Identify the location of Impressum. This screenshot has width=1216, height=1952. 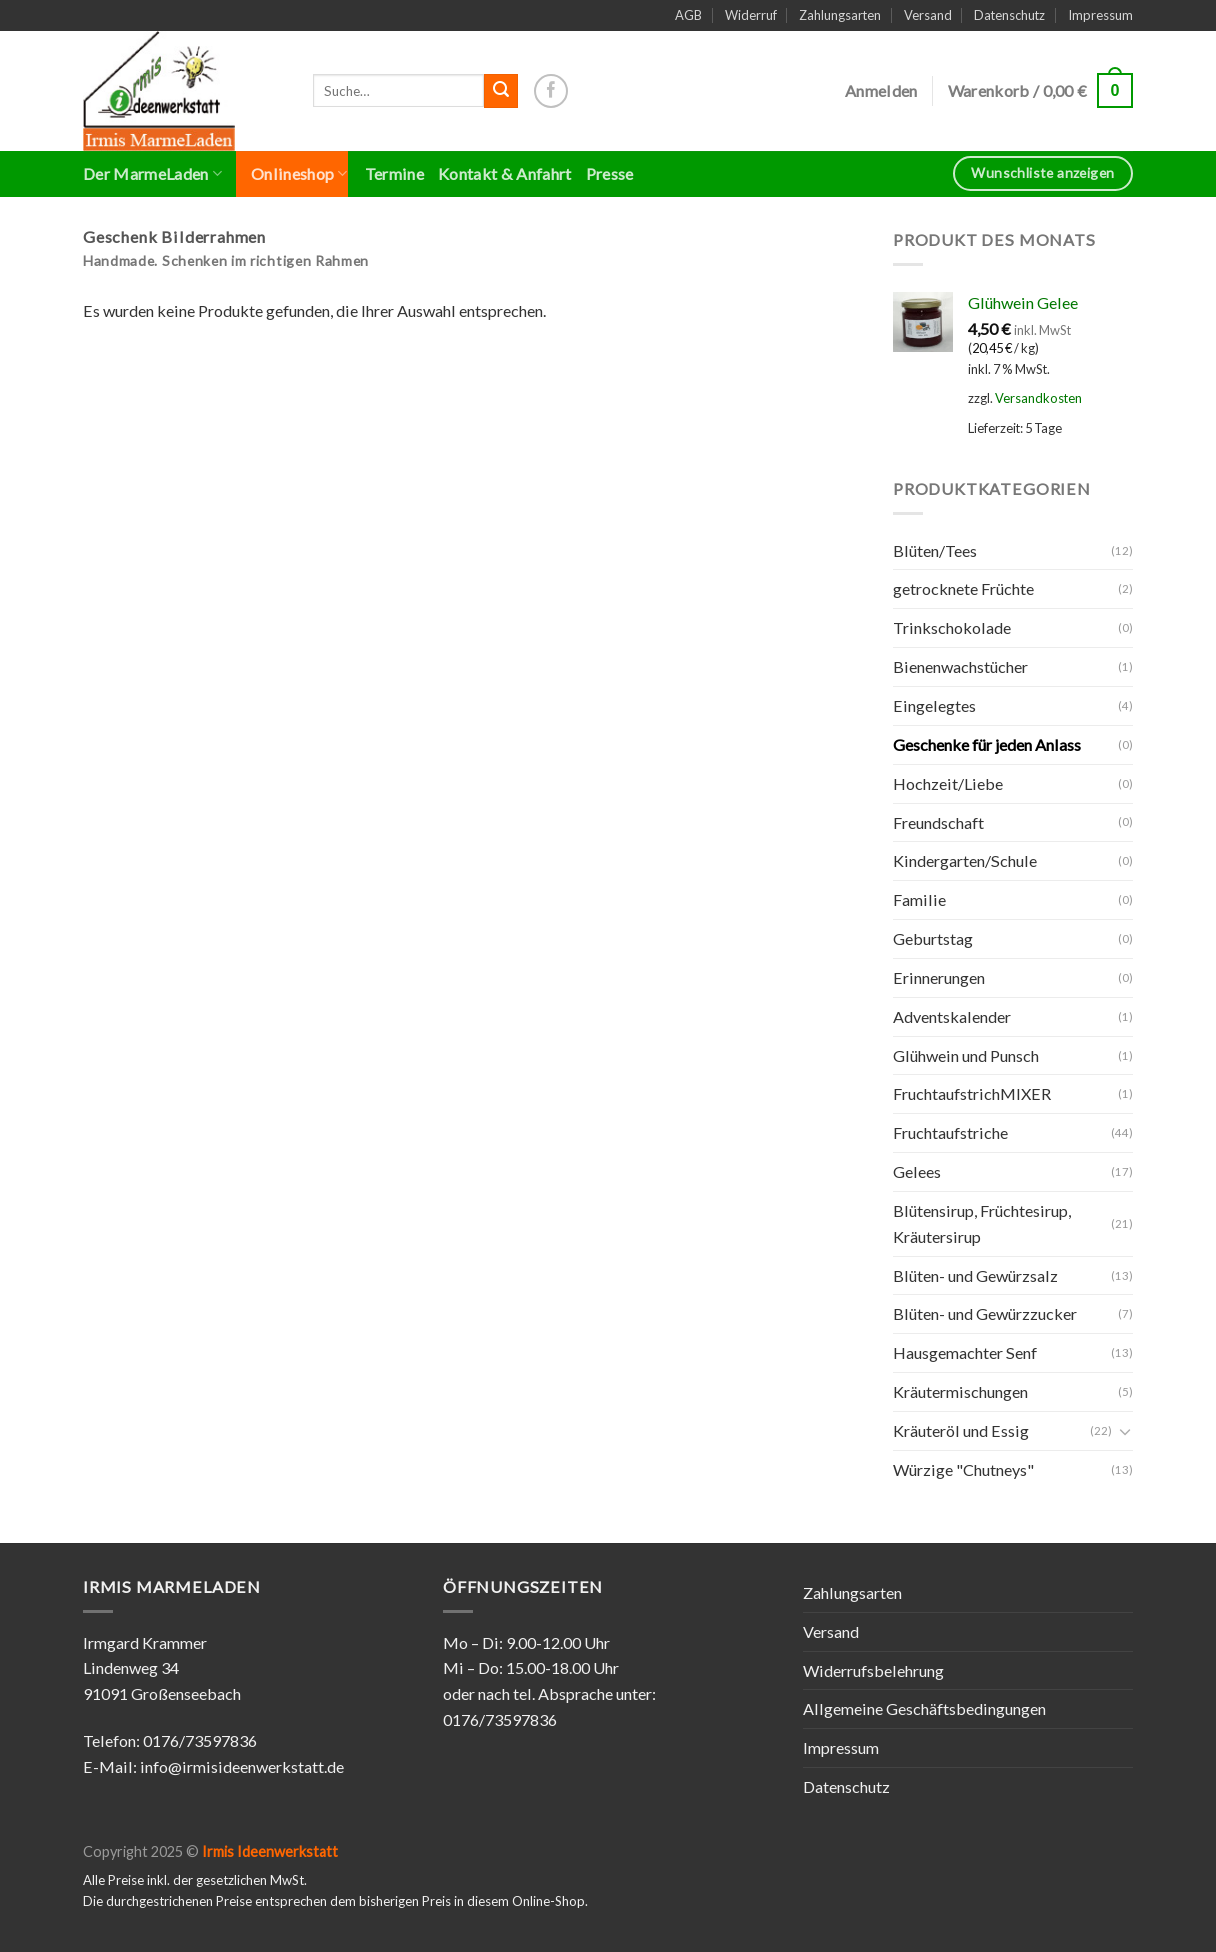
(1100, 15).